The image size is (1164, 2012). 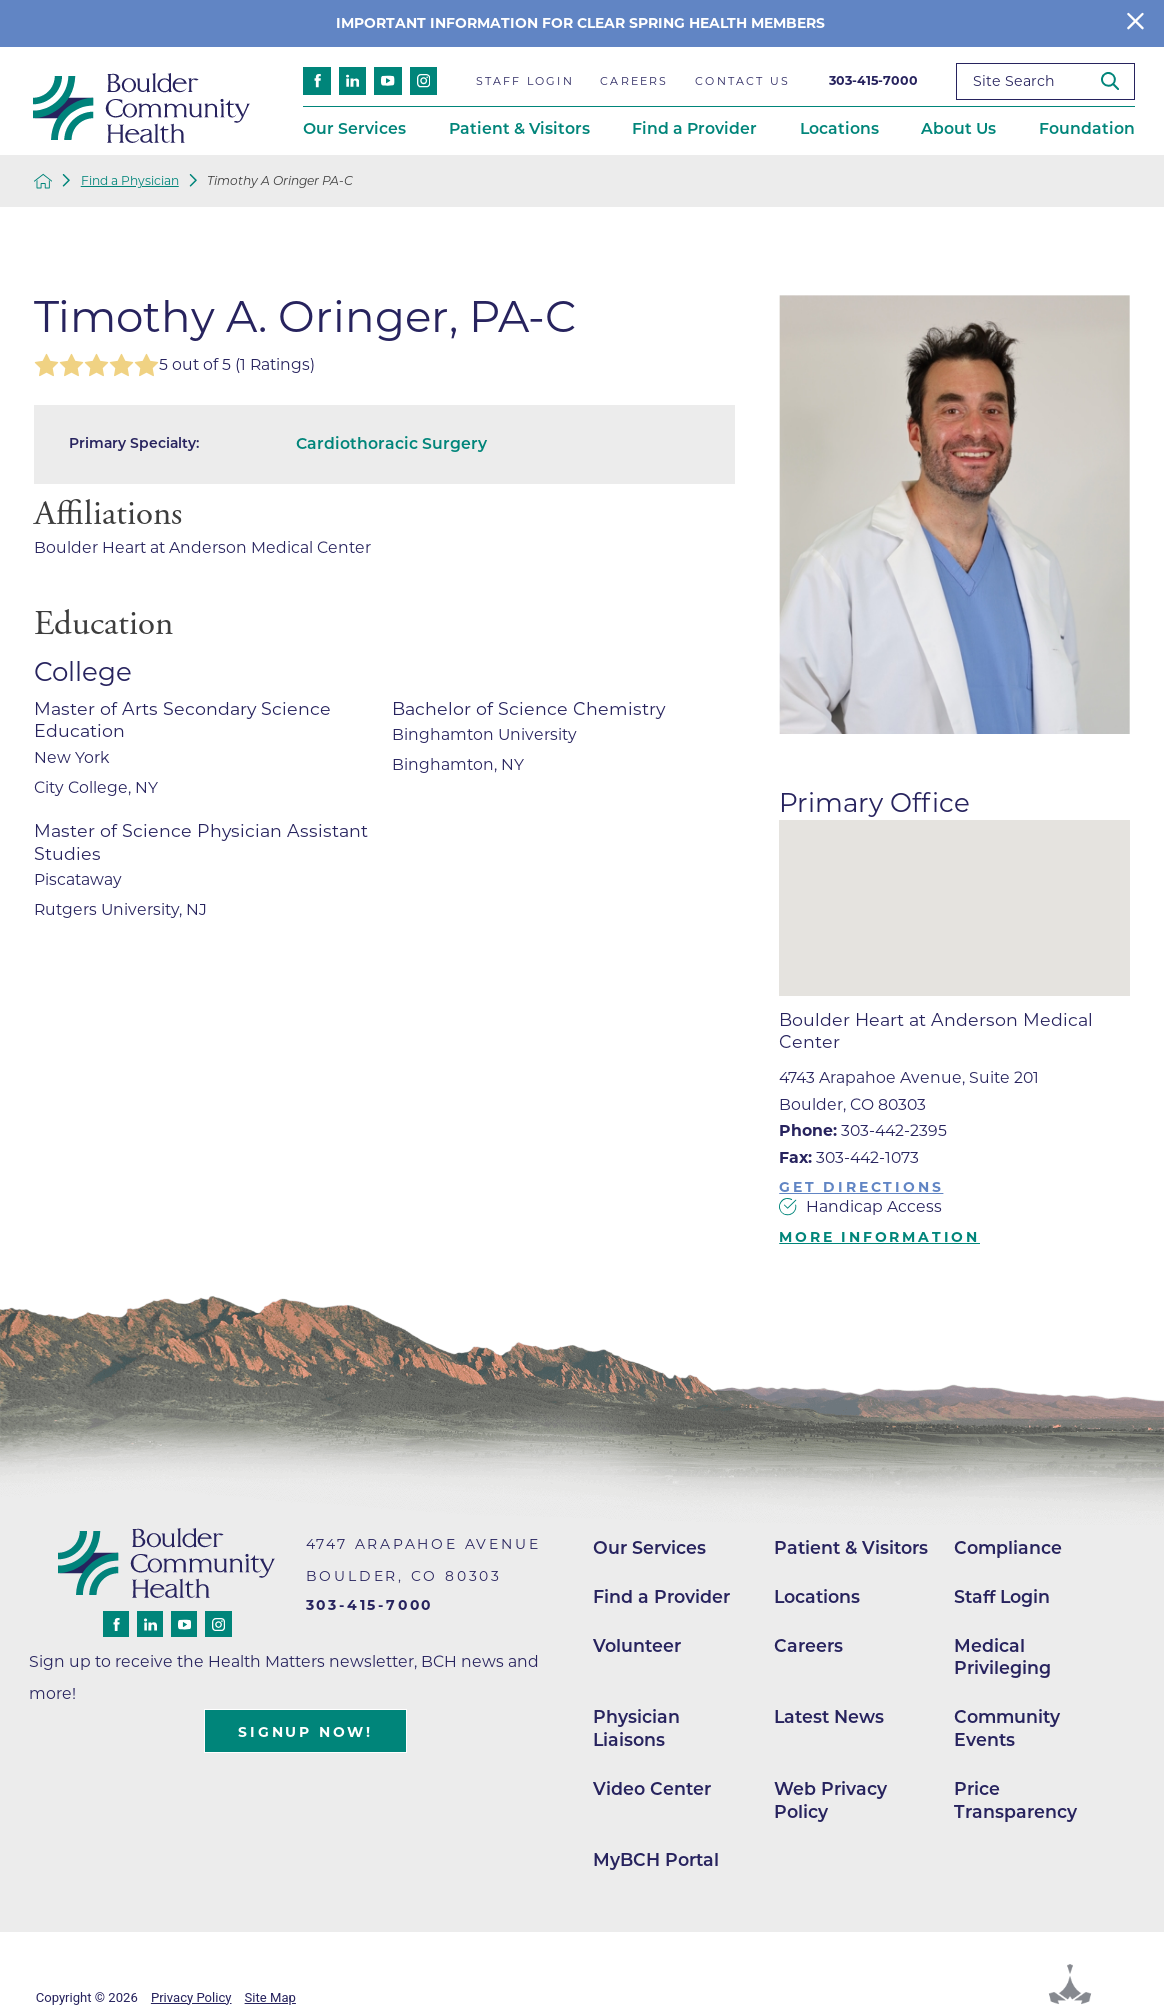 I want to click on Staff Login, so click(x=1002, y=1596).